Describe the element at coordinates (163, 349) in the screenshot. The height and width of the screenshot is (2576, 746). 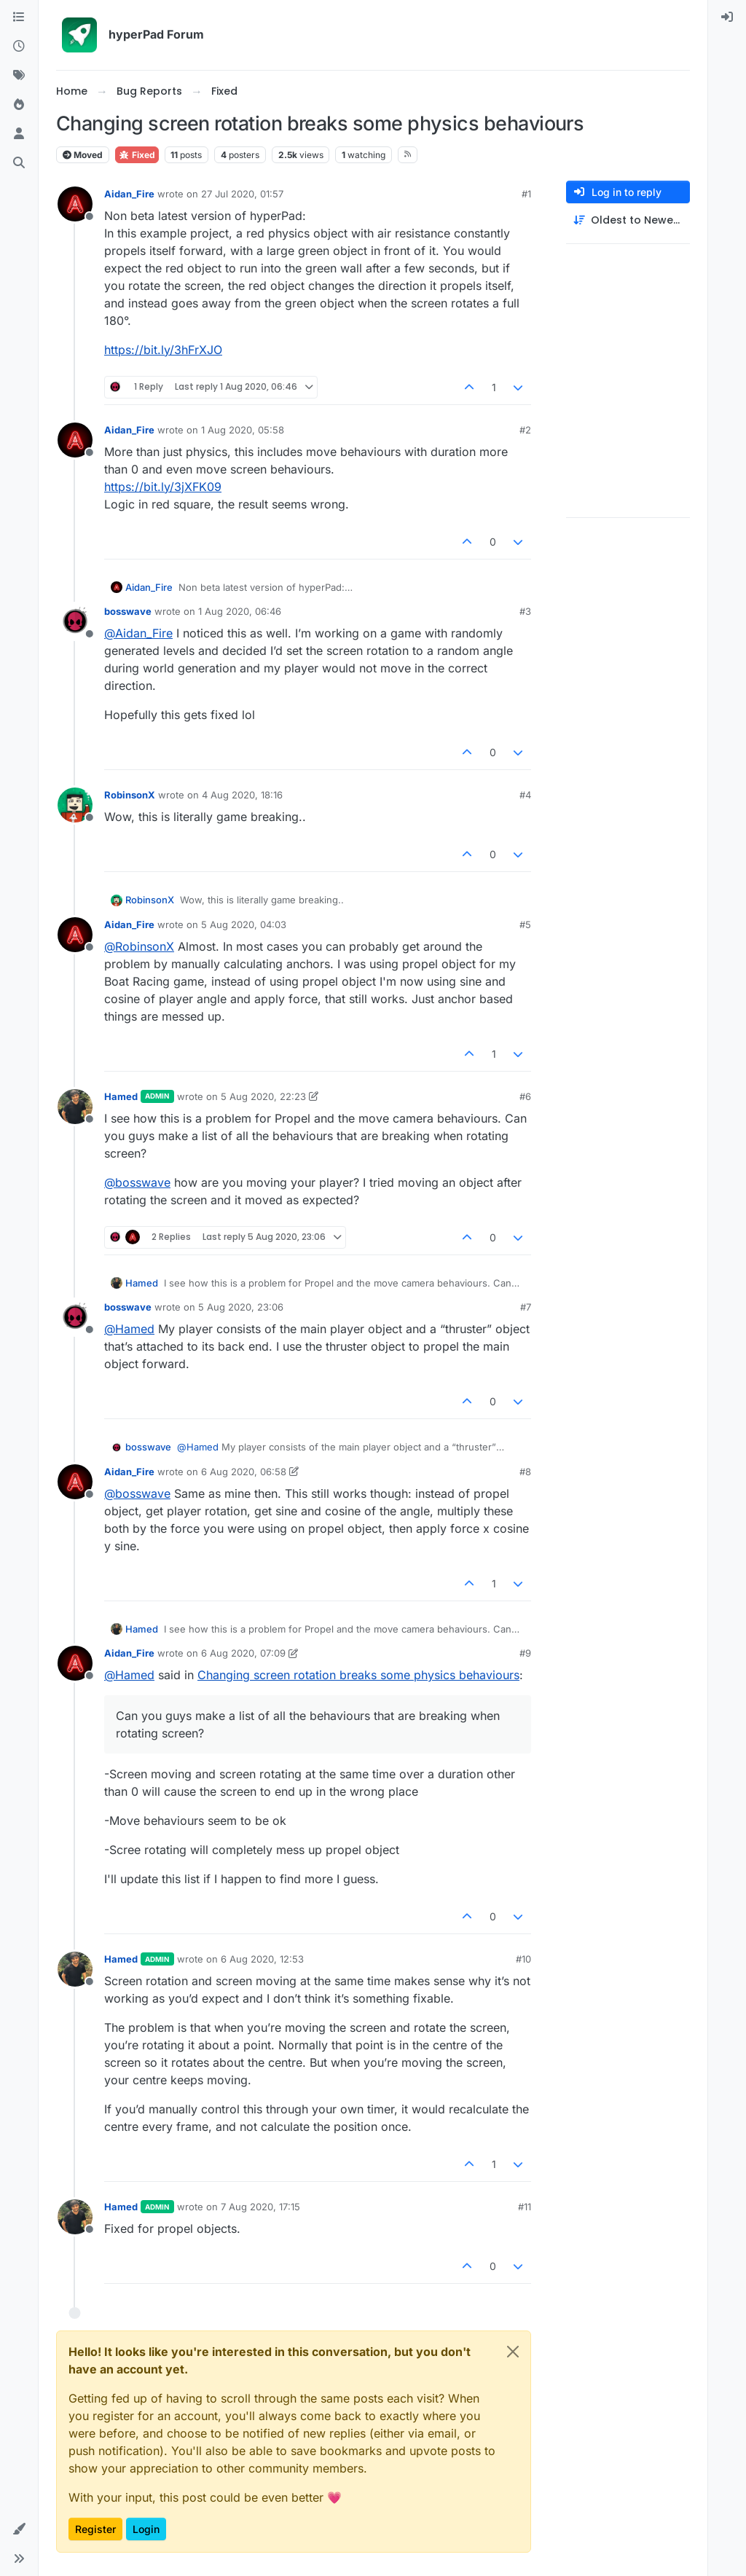
I see `https://bit.ly/3hFrXJO` at that location.